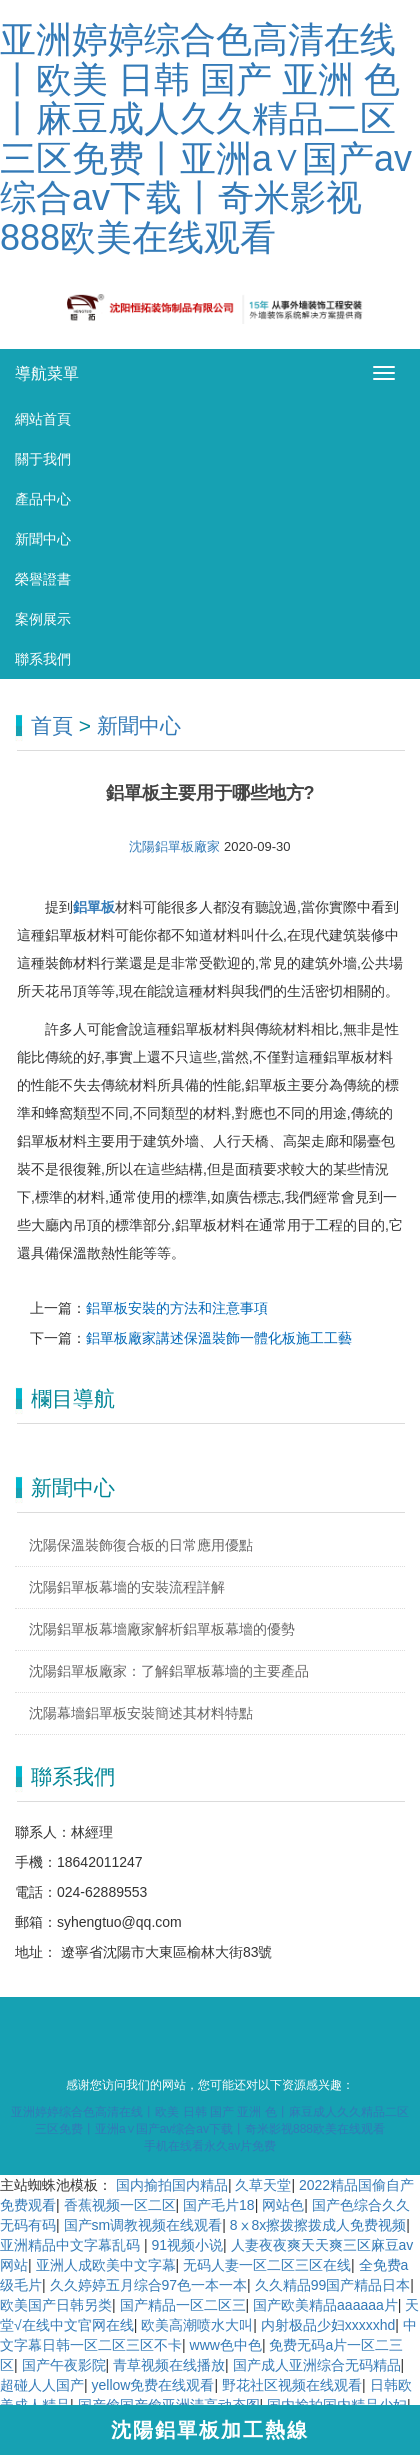 Image resolution: width=420 pixels, height=2455 pixels. Describe the element at coordinates (328, 2325) in the screenshot. I see `内射极品少妇xxxxxhd` at that location.